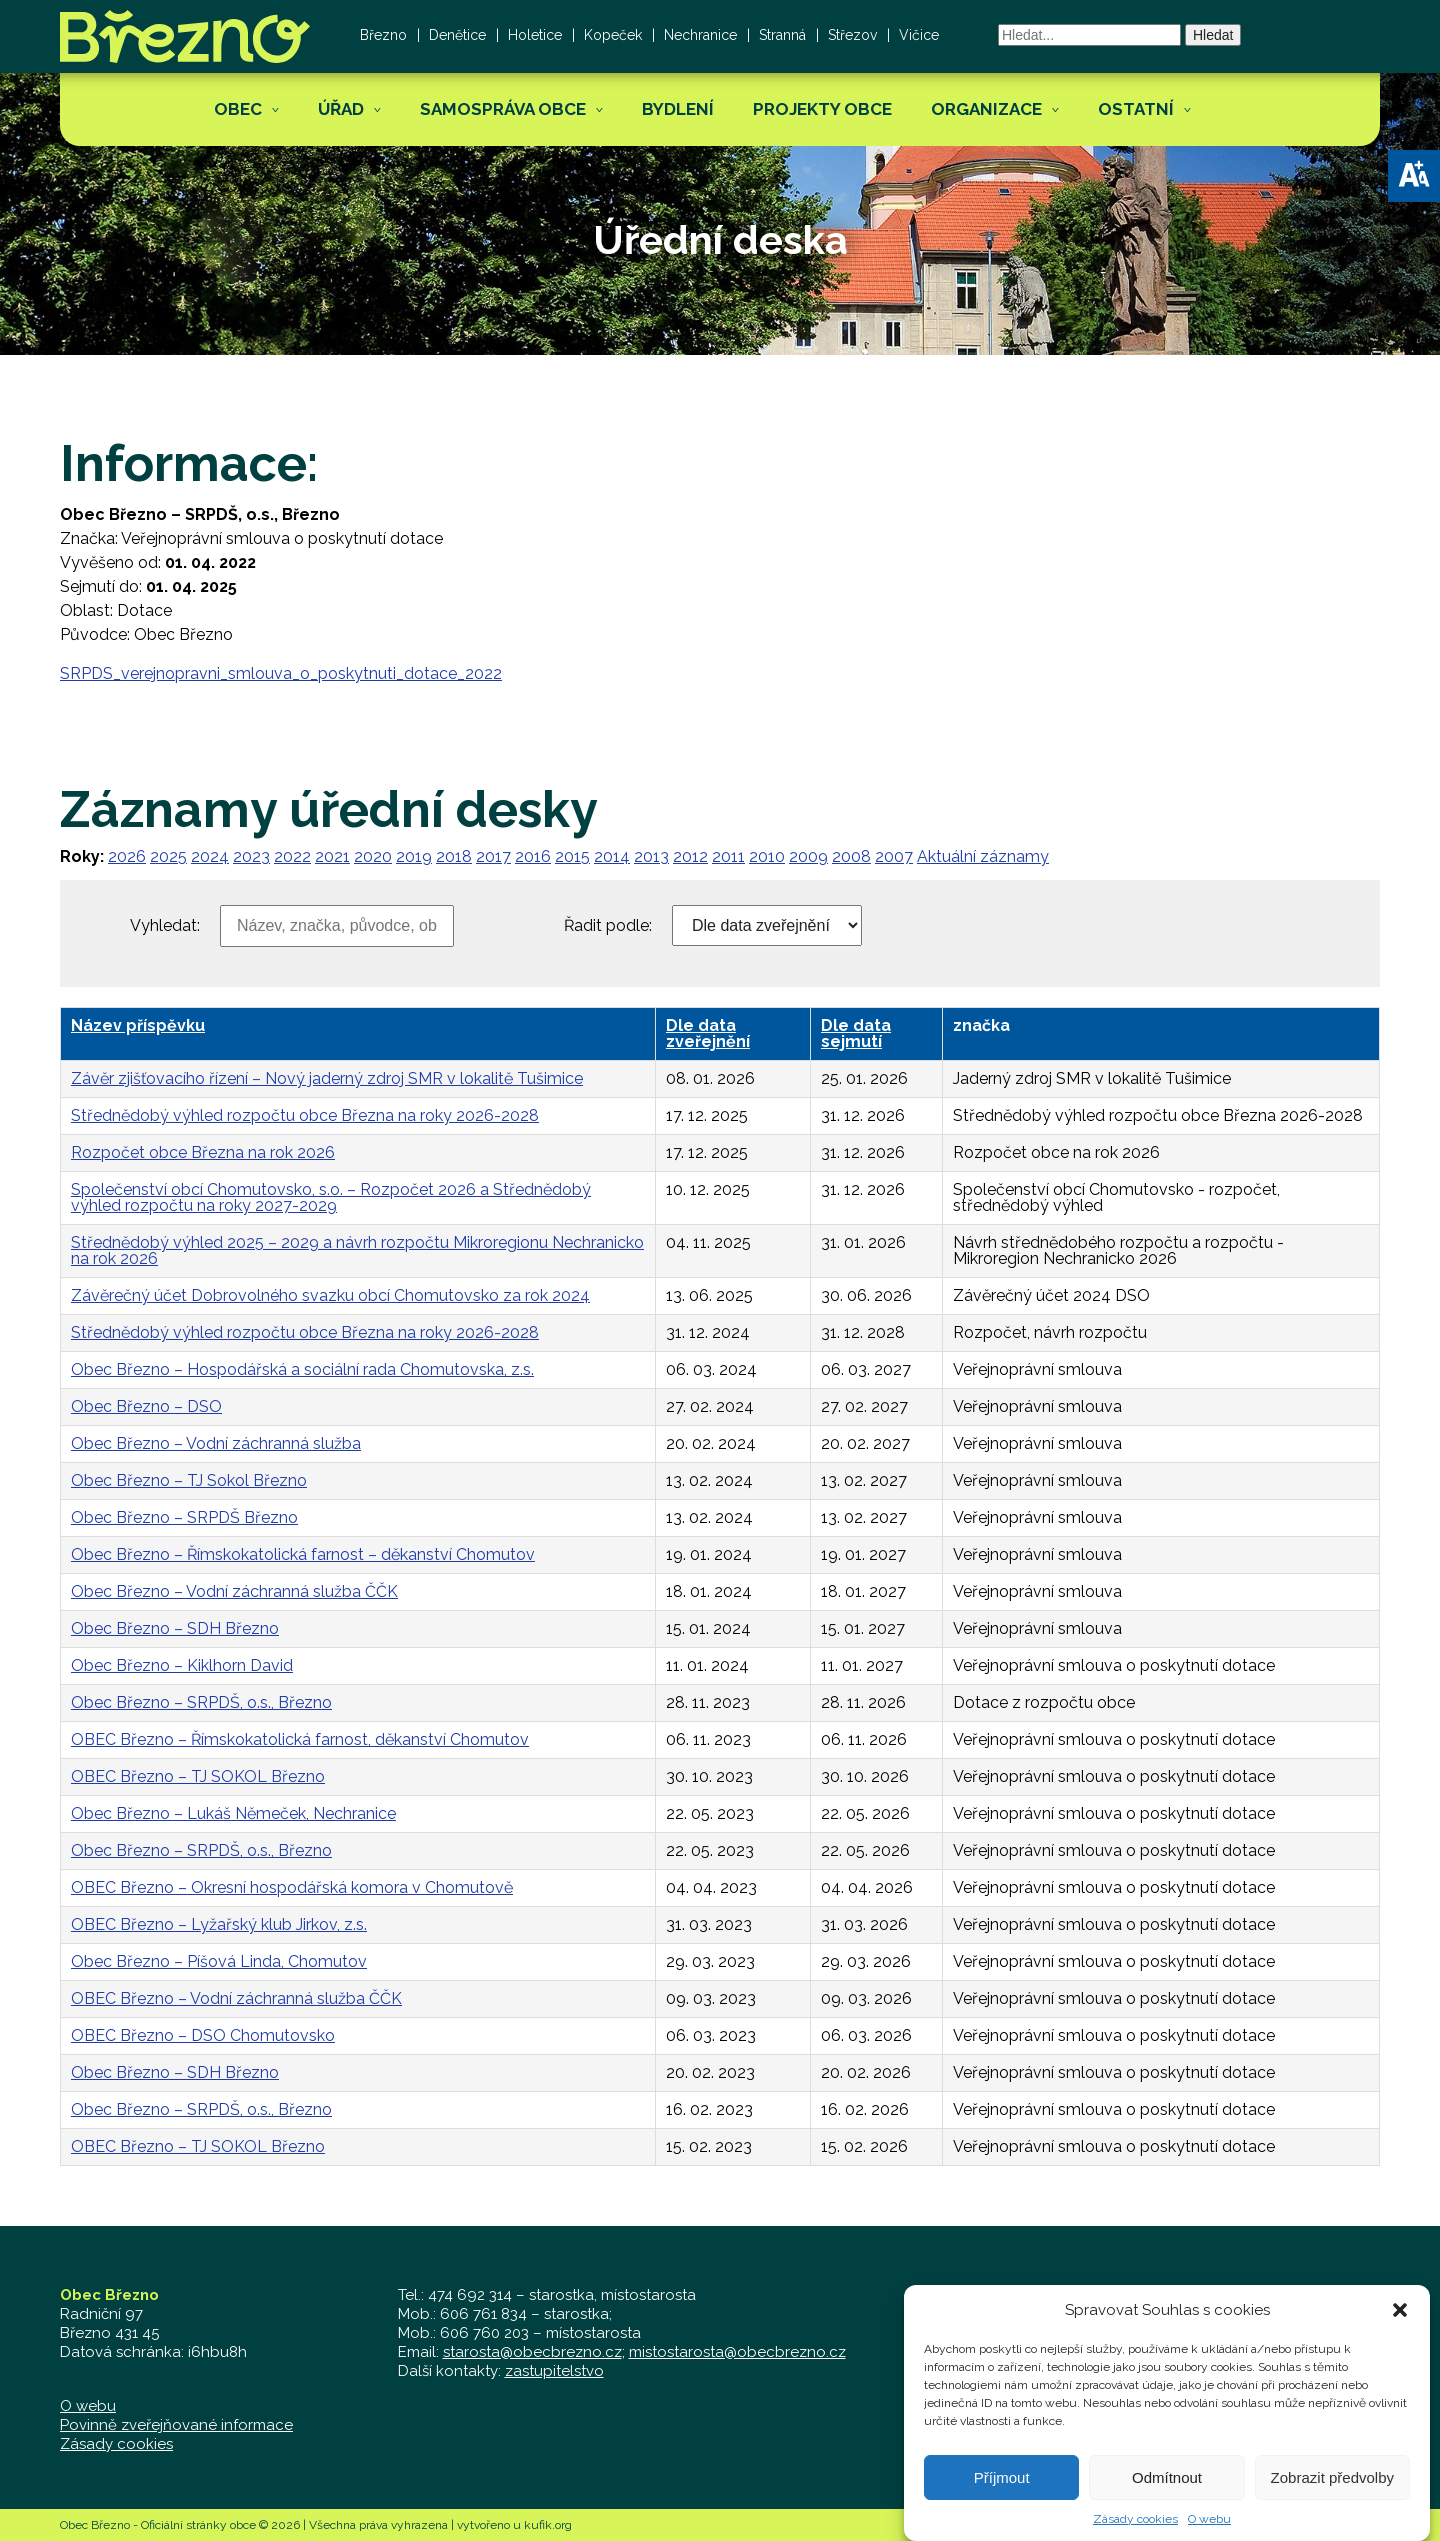 This screenshot has width=1440, height=2541. I want to click on zastupitelstvo, so click(554, 2371).